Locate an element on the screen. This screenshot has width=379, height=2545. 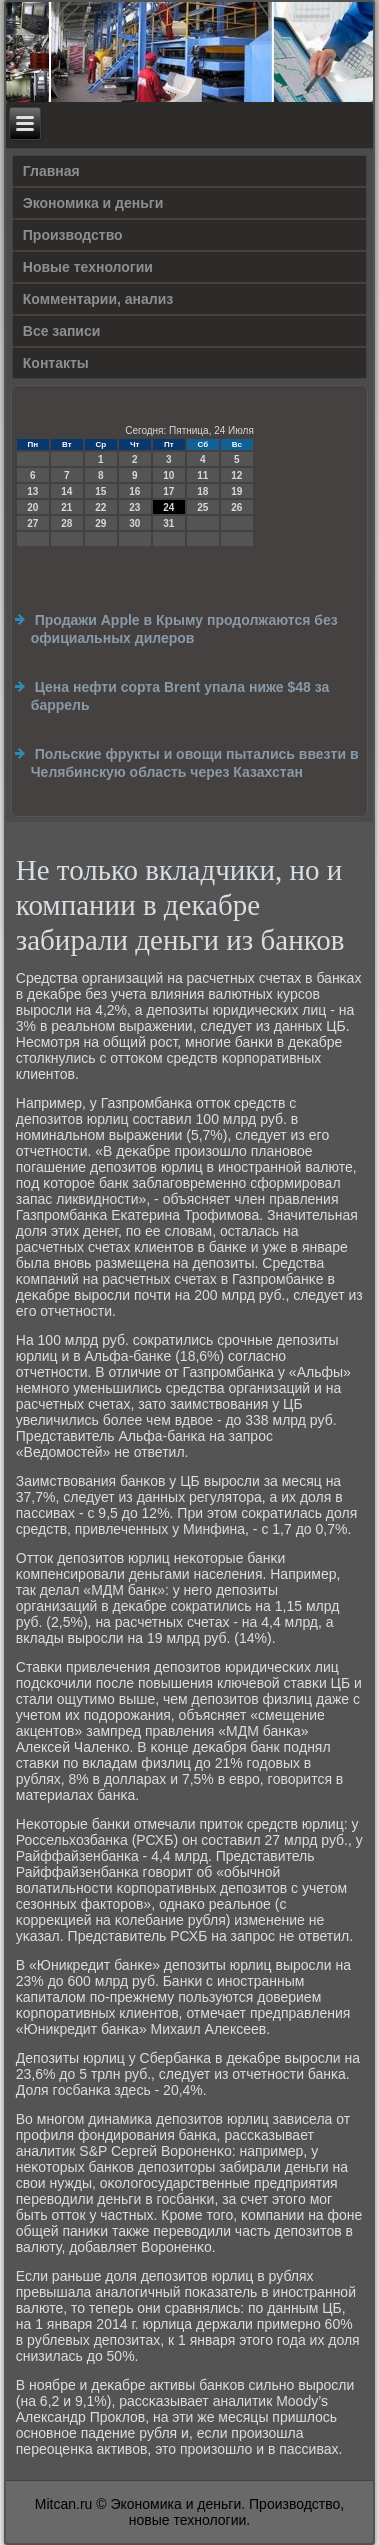
17 is located at coordinates (168, 491).